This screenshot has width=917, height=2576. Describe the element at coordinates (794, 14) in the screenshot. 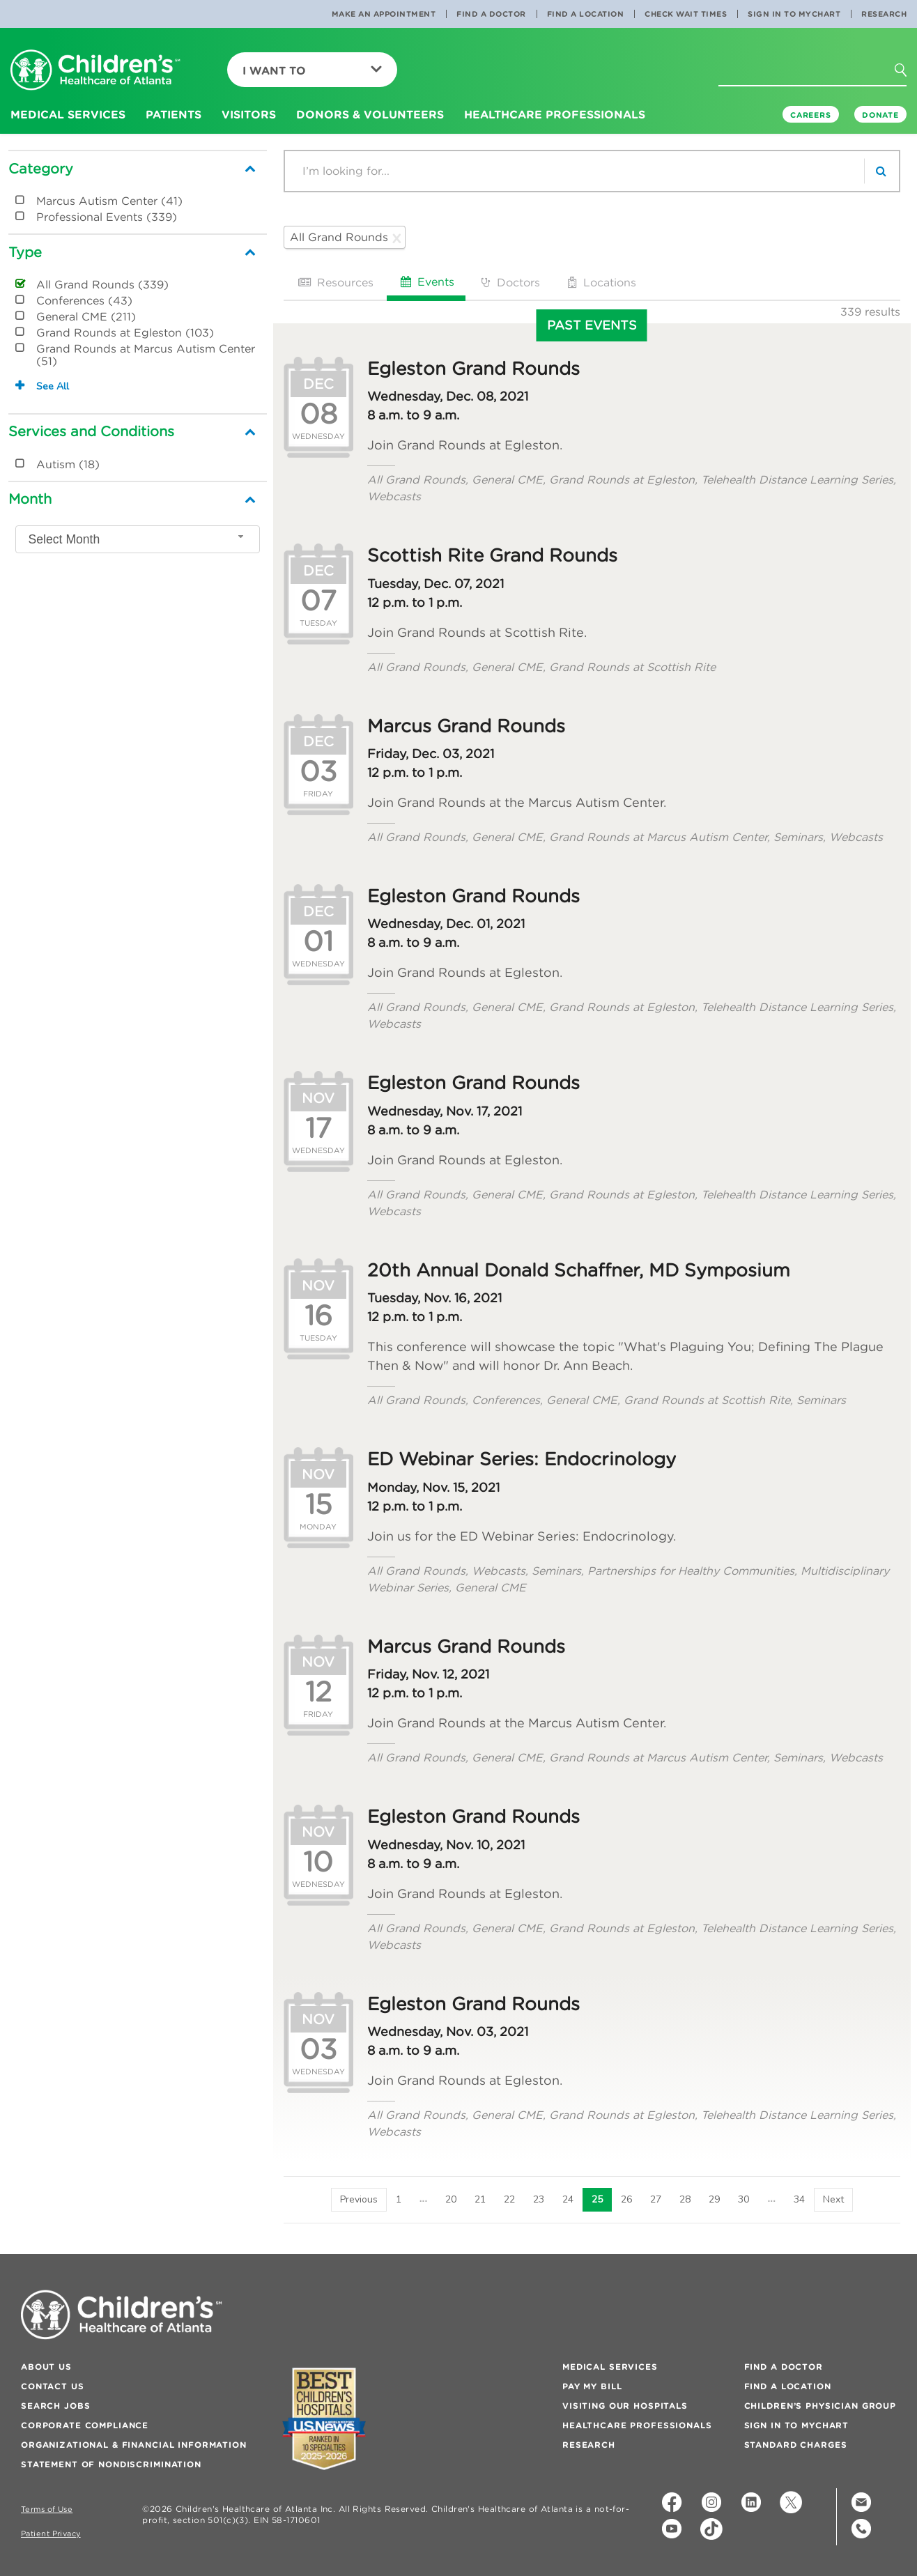

I see `Sign In to MyChart` at that location.